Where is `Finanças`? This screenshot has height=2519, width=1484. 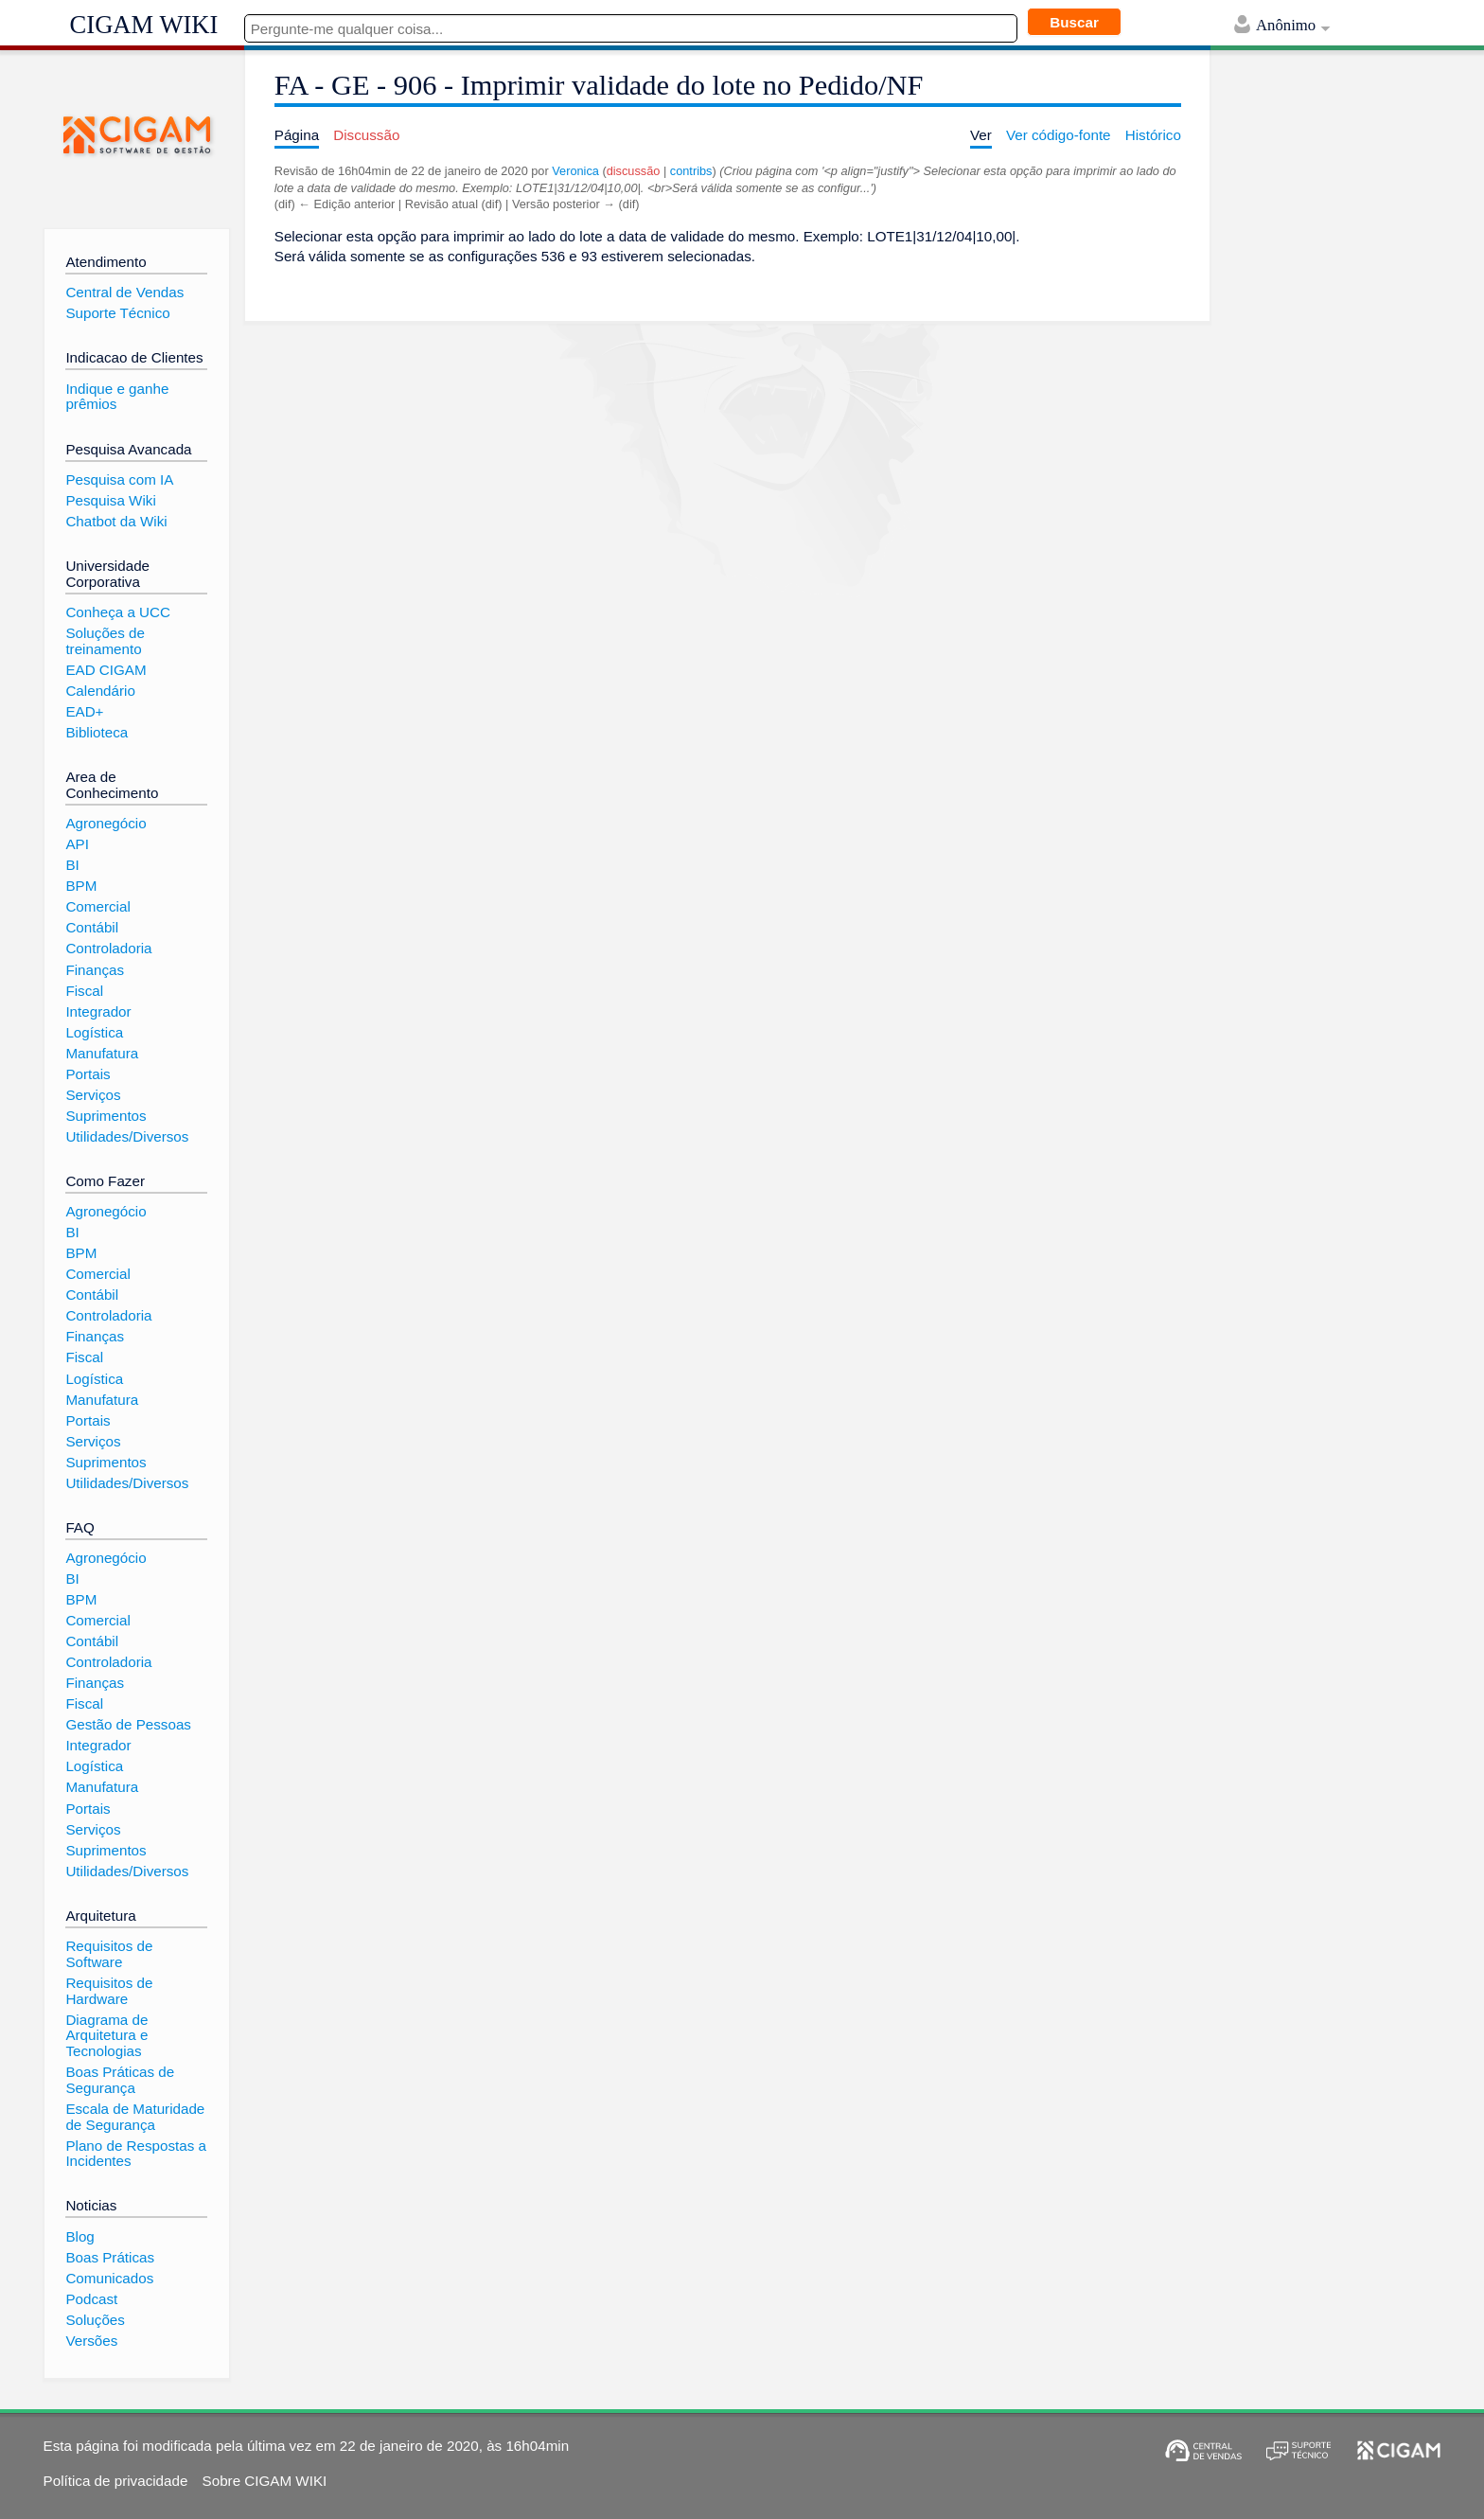
Finanças is located at coordinates (94, 970).